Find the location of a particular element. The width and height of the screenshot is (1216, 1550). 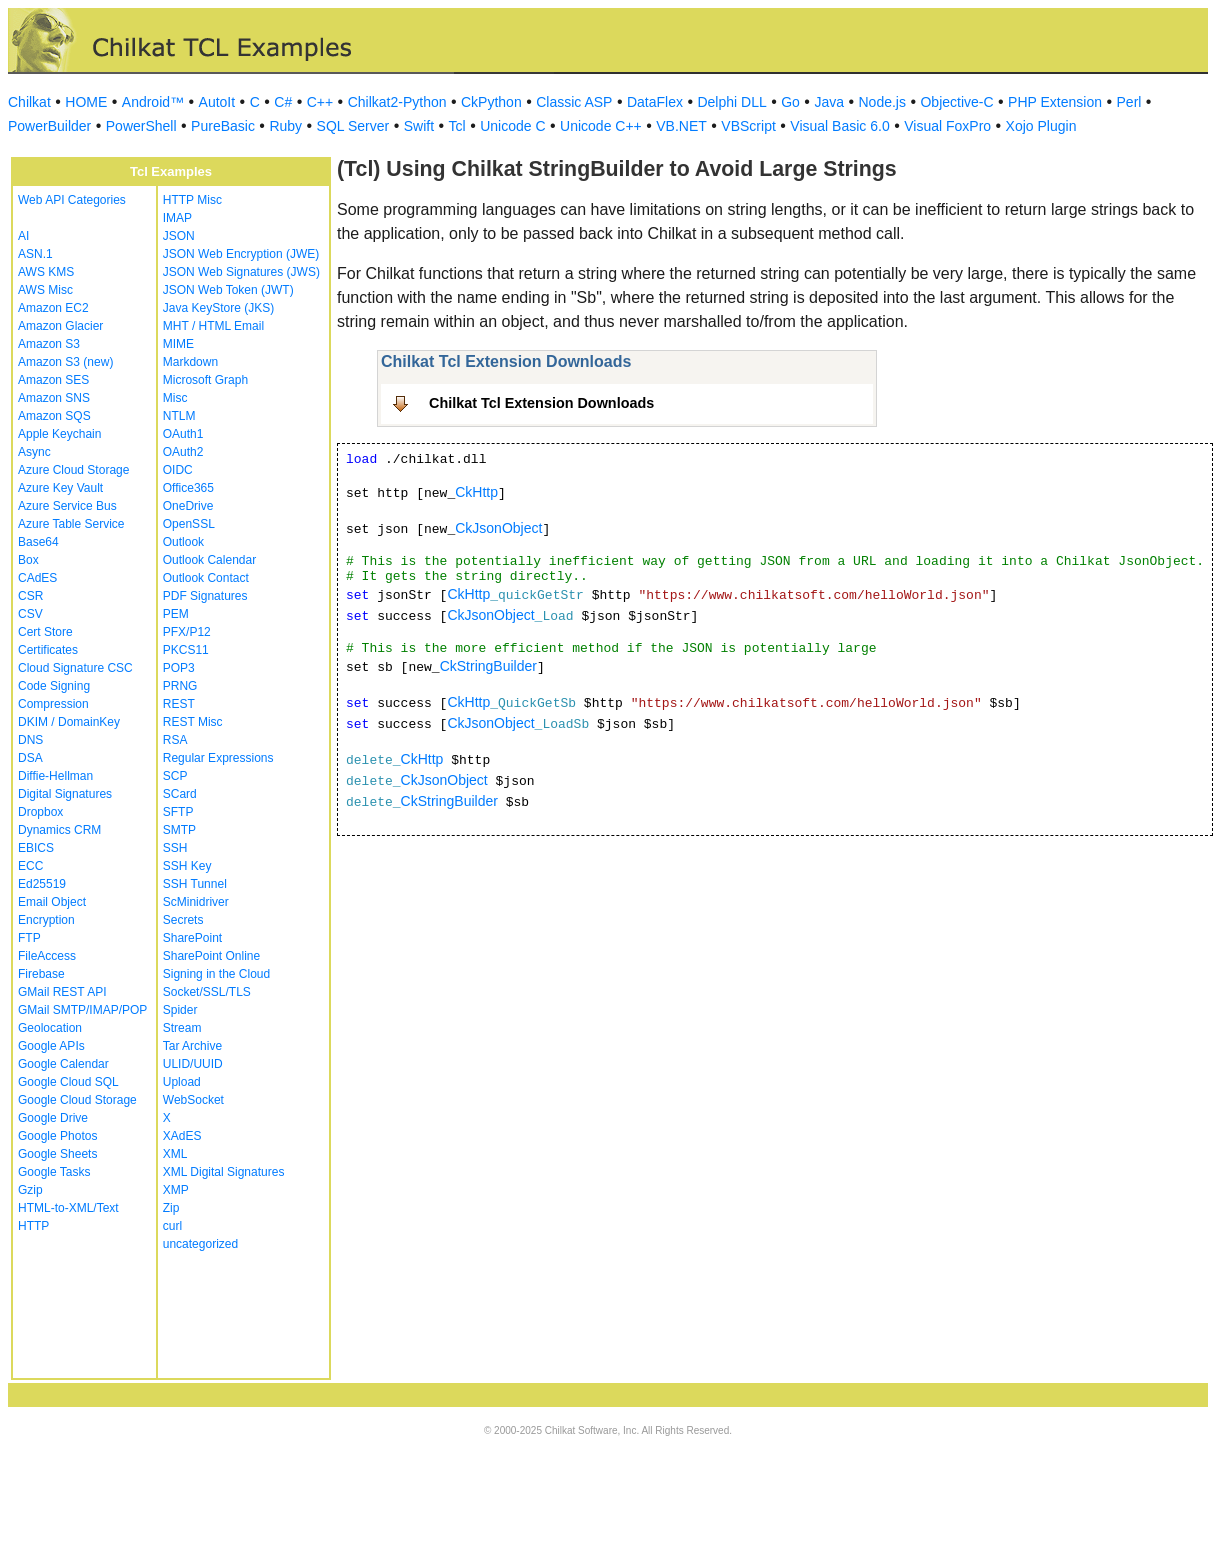

XML Digital Signatures is located at coordinates (224, 1172).